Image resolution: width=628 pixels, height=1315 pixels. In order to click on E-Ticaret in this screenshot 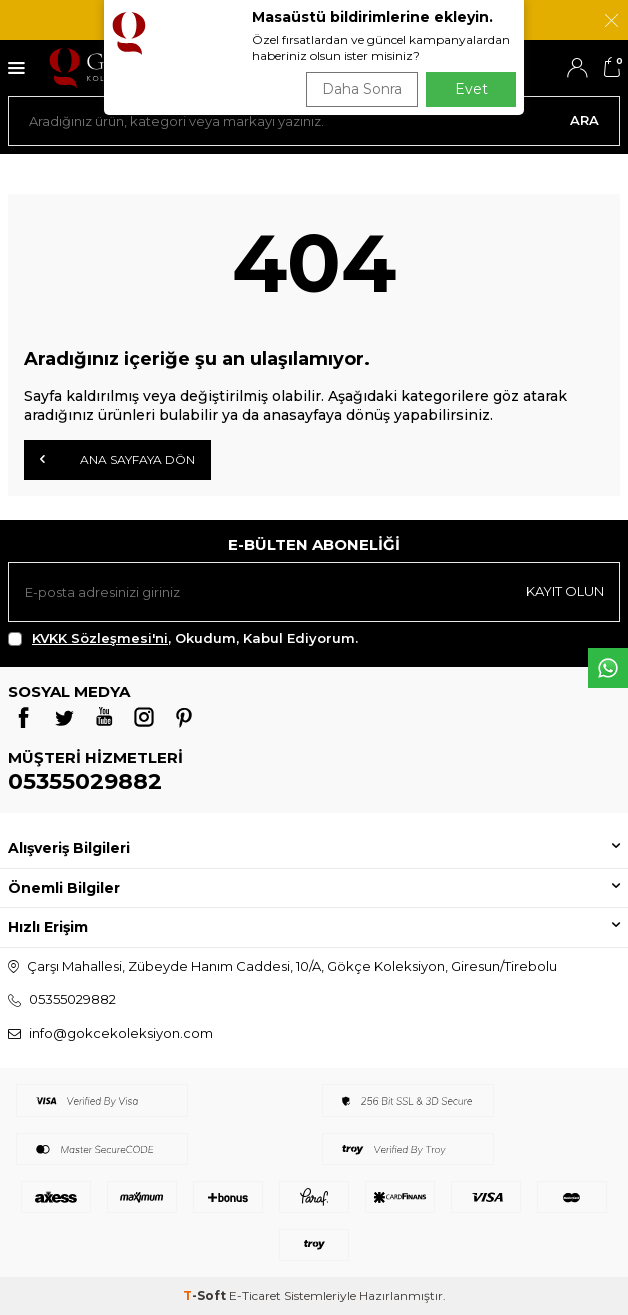, I will do `click(255, 1295)`.